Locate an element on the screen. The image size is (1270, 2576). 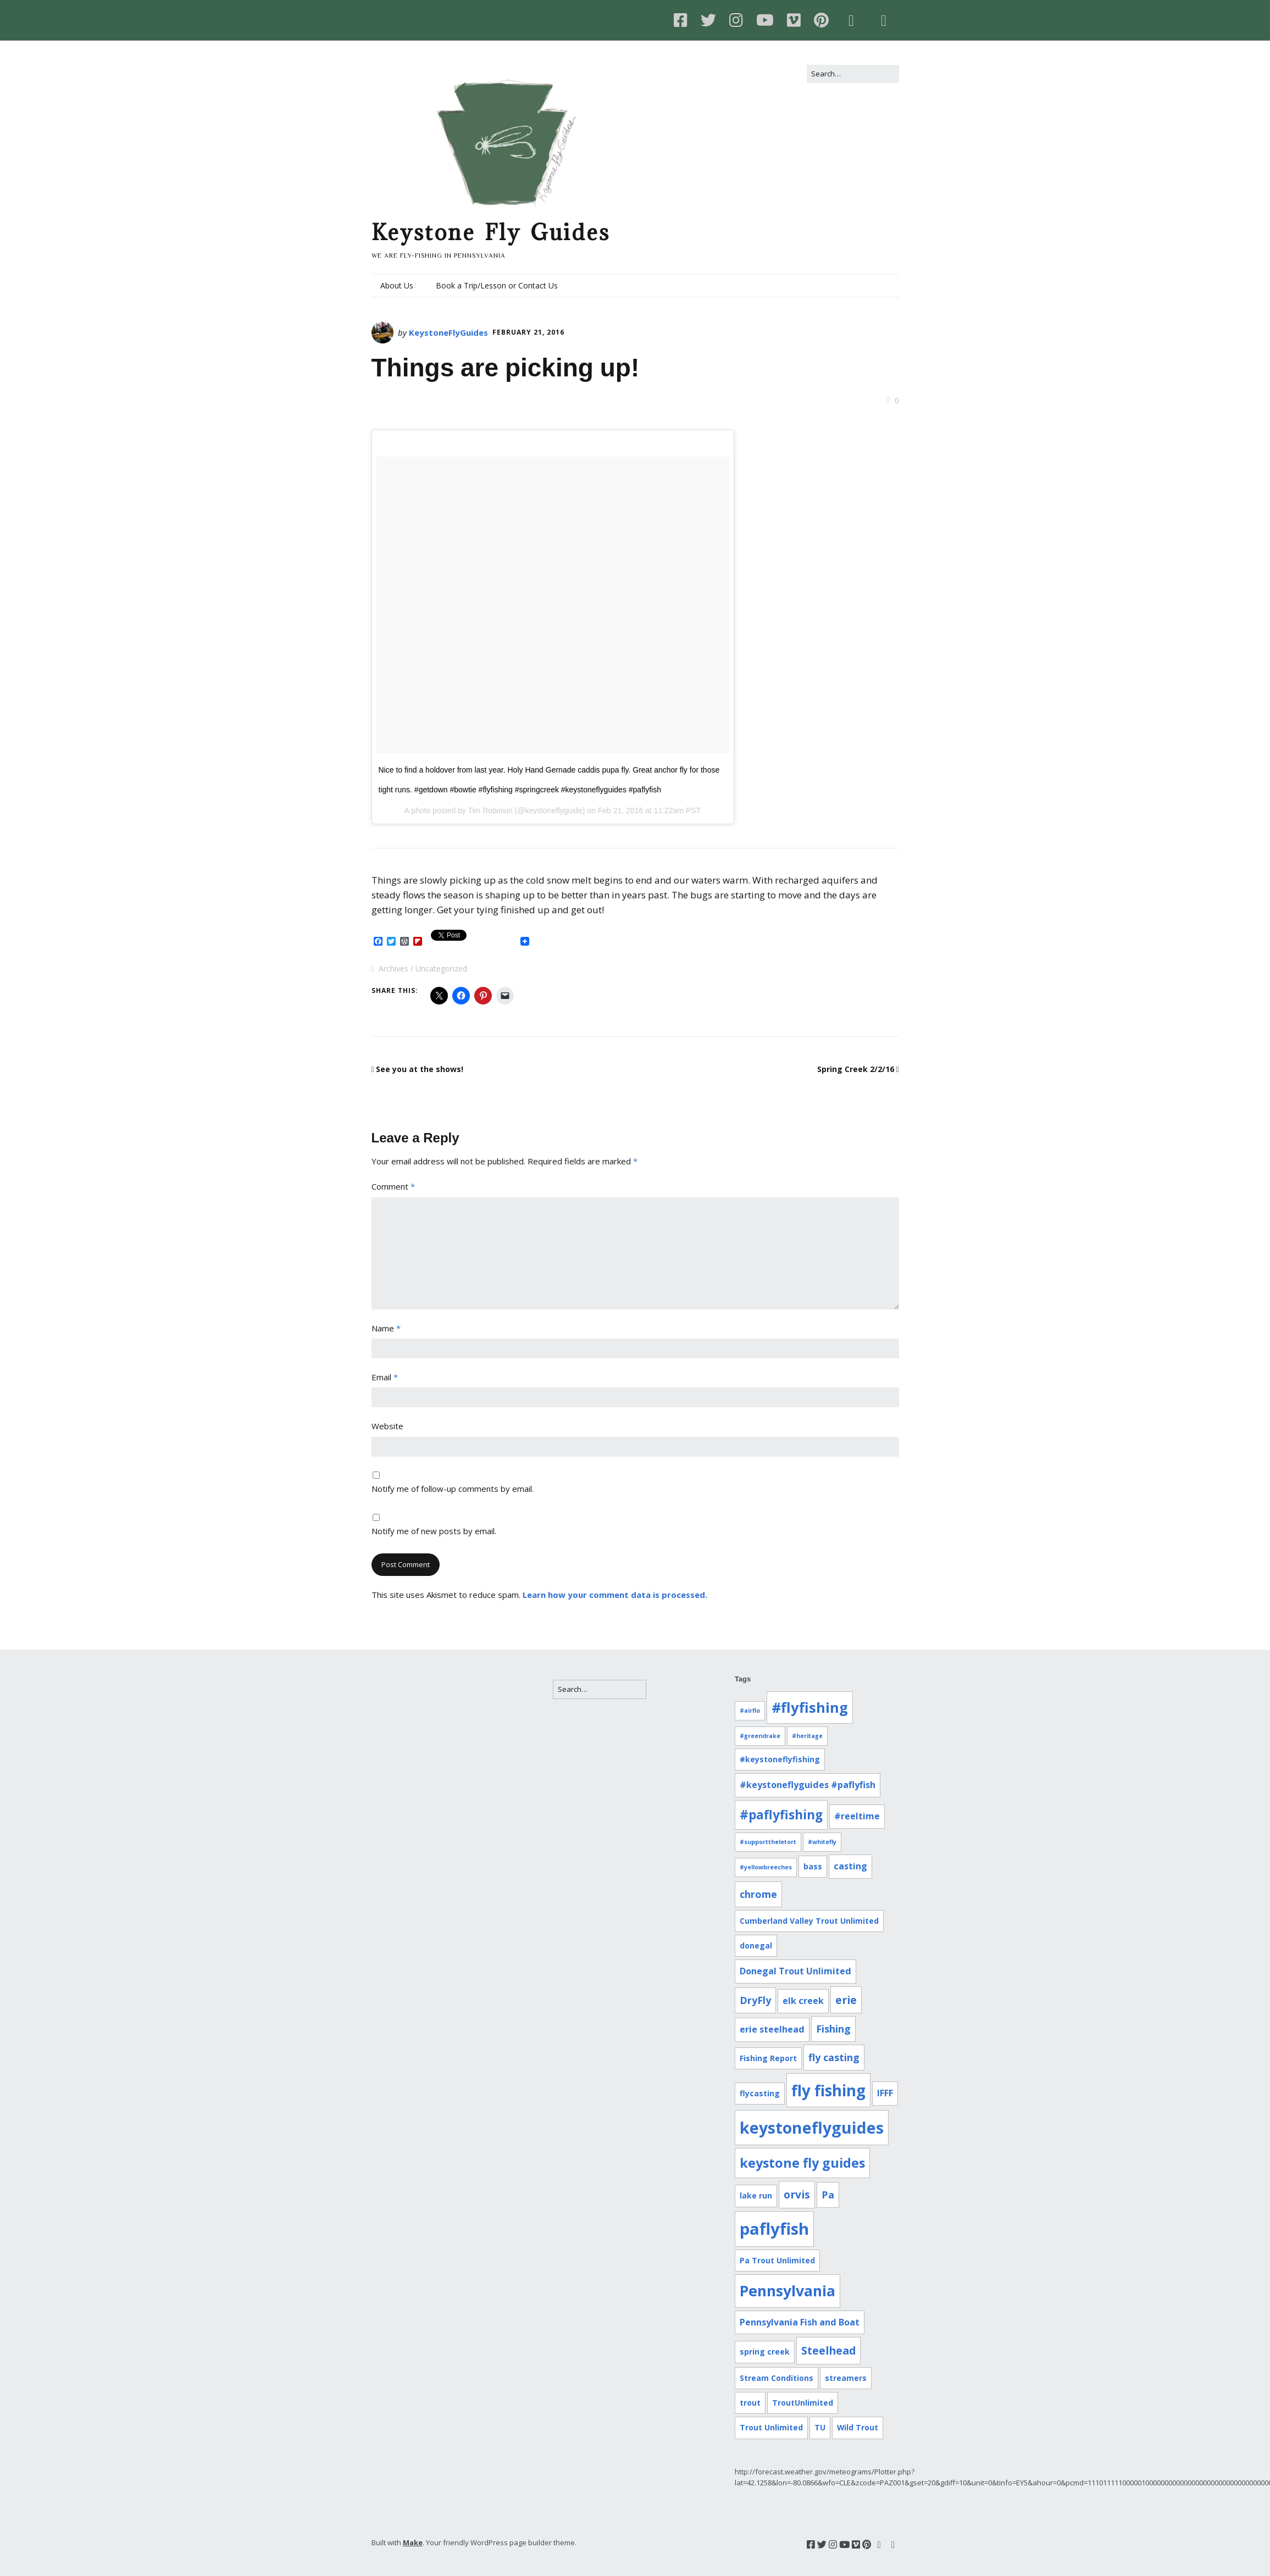
Trout Unlimited [Trout Unlimited (2 items)] is located at coordinates (771, 2427).